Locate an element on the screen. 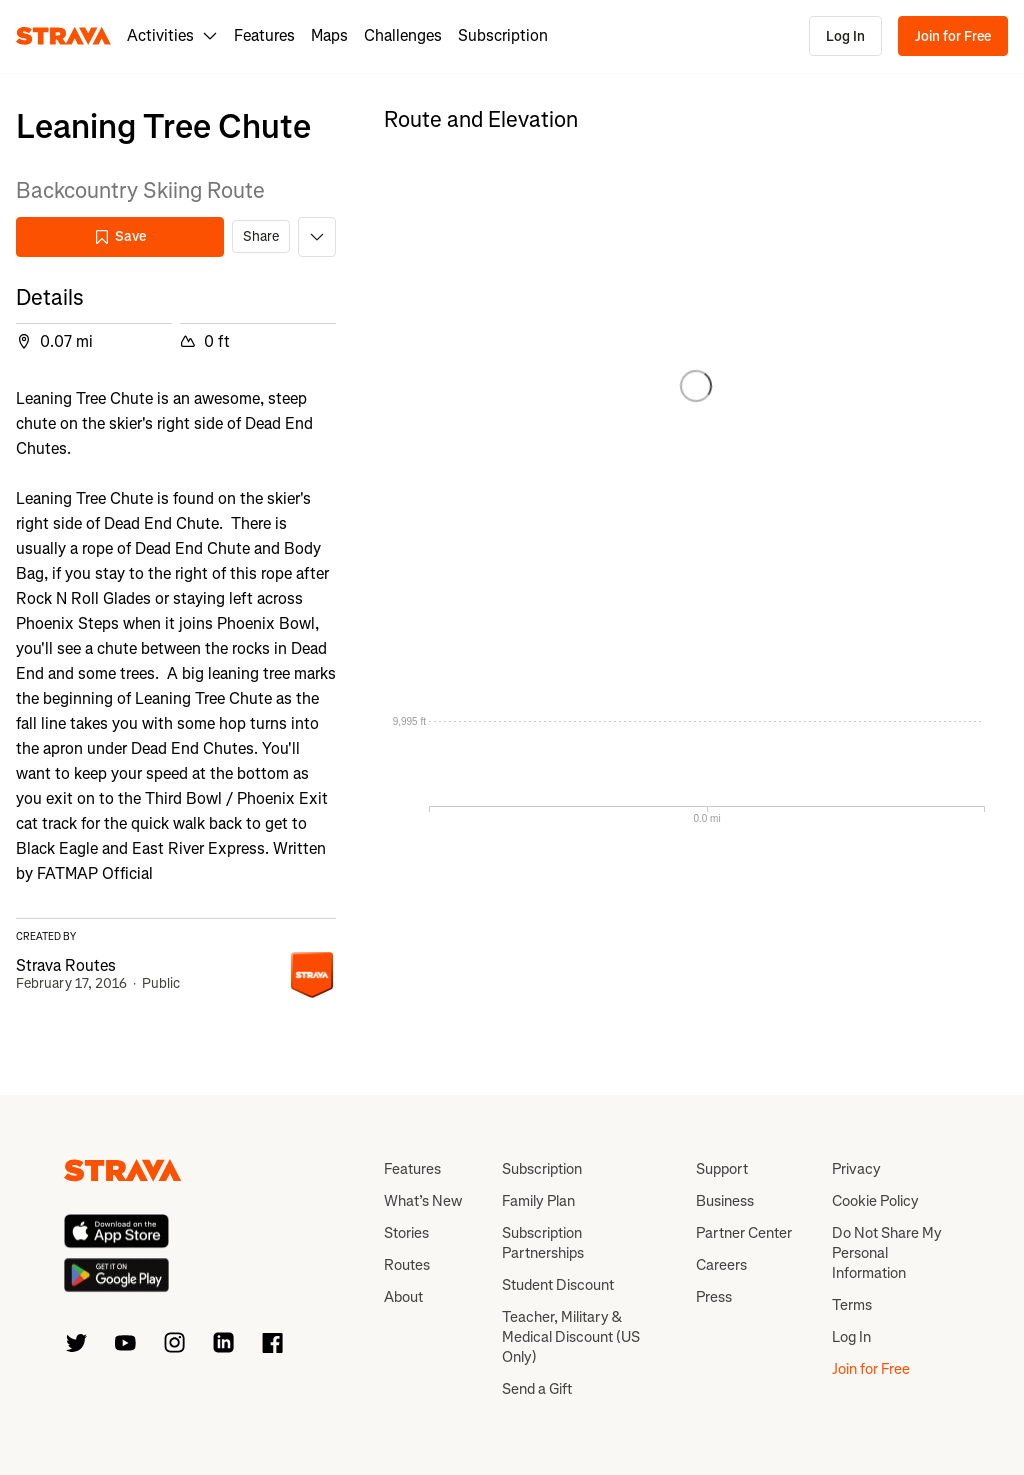 The height and width of the screenshot is (1475, 1024). Family Plan is located at coordinates (538, 1201).